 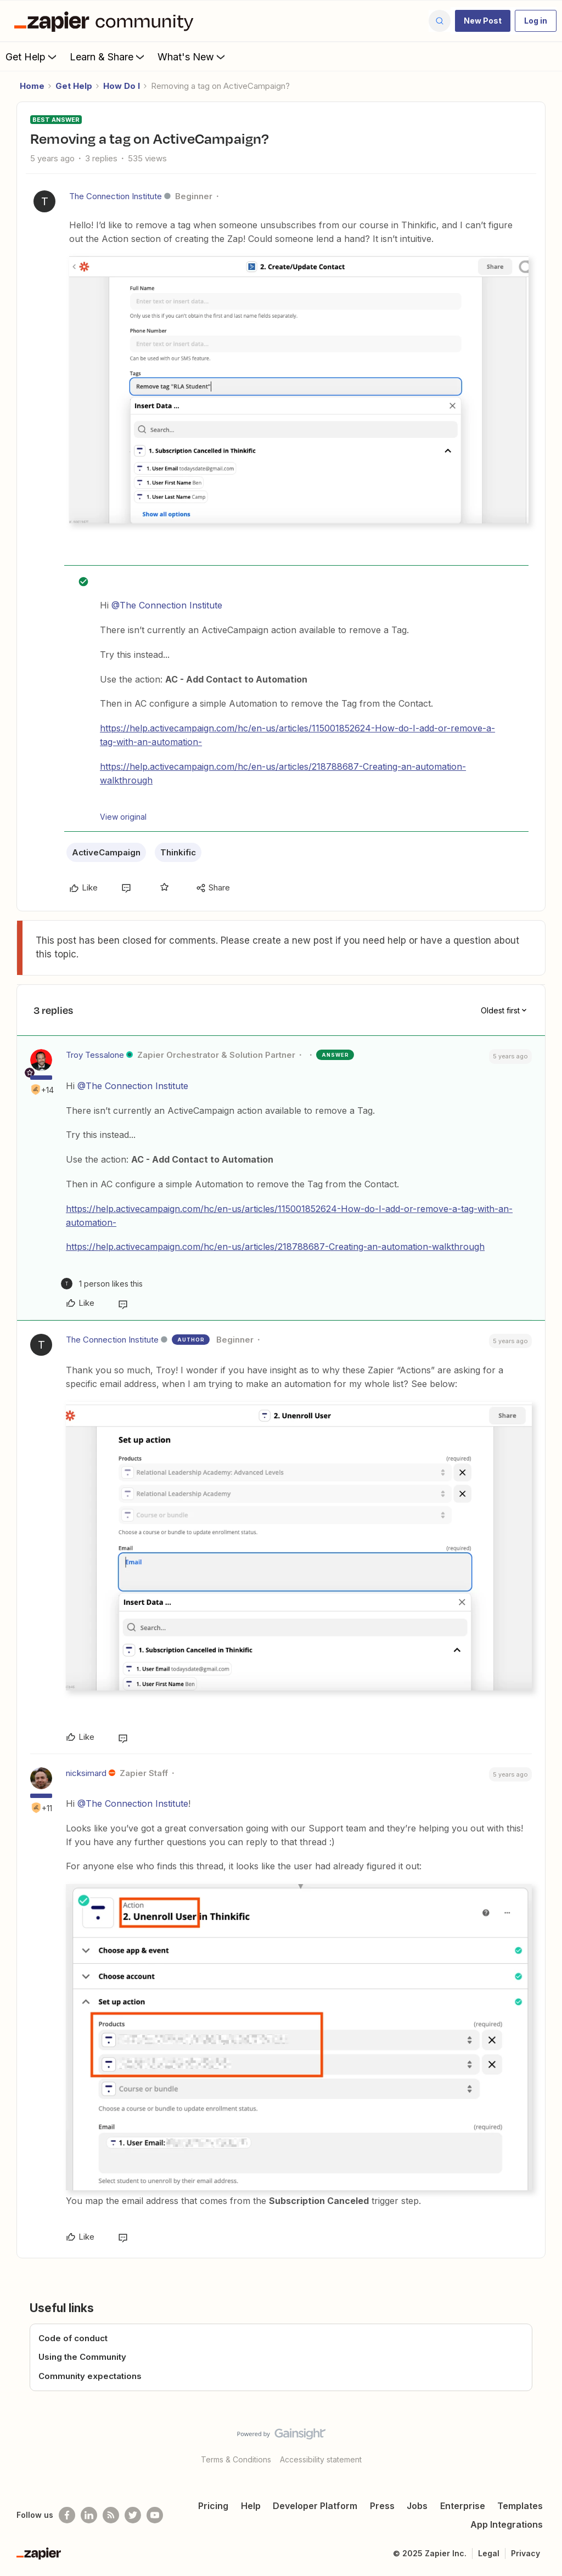 I want to click on How Do I, so click(x=121, y=86).